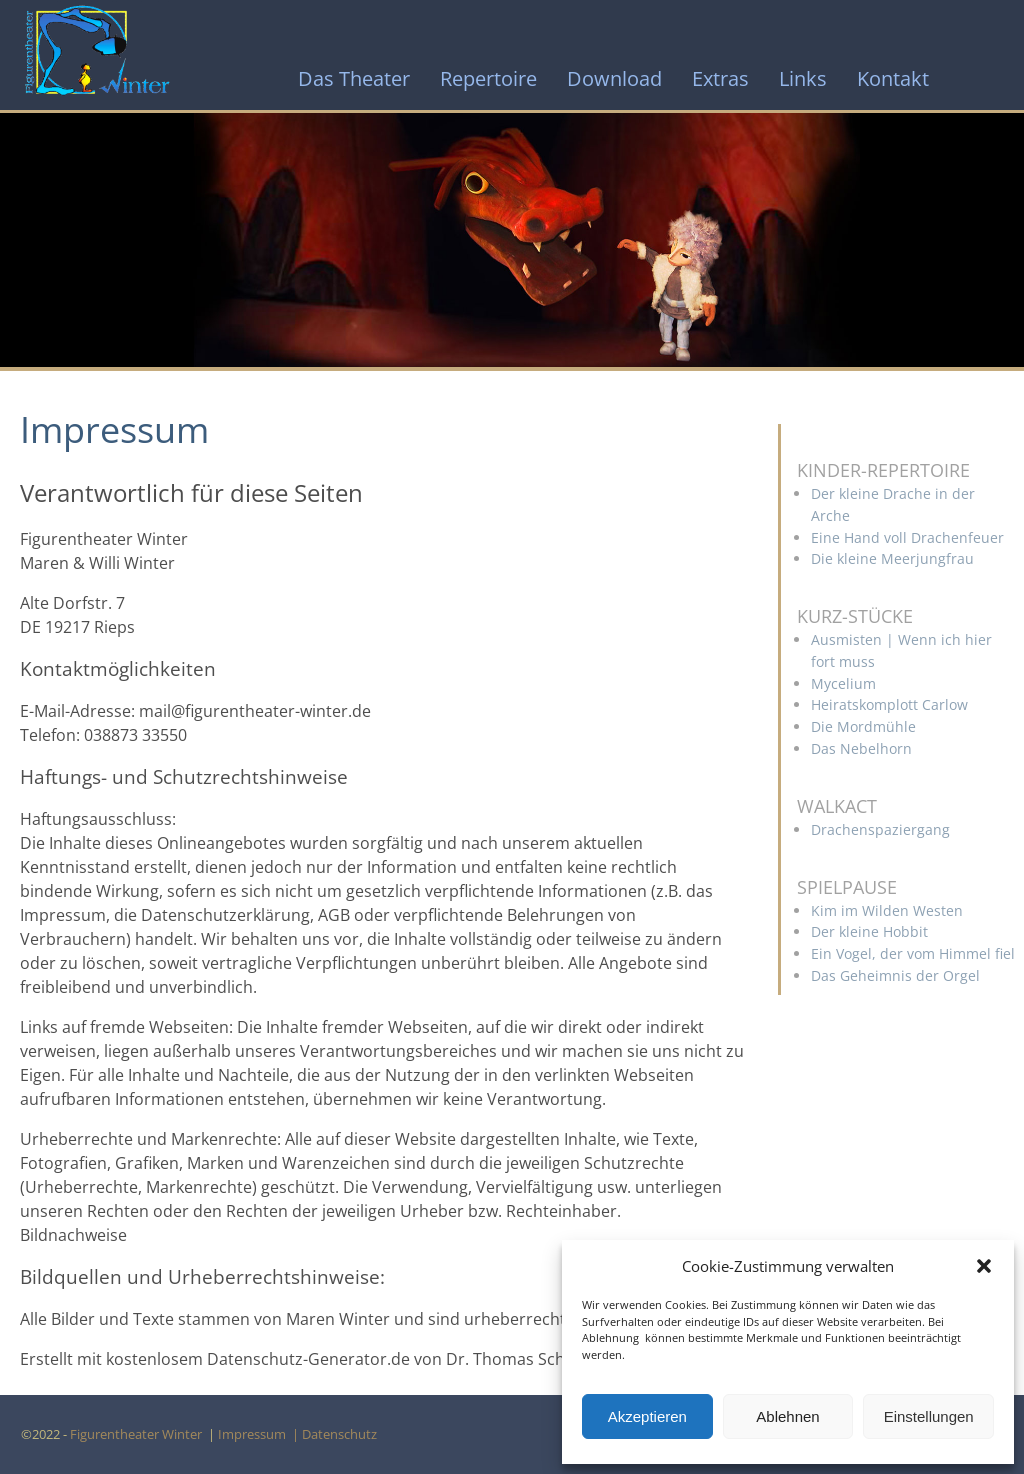  Describe the element at coordinates (863, 726) in the screenshot. I see `Die Mordmühle` at that location.